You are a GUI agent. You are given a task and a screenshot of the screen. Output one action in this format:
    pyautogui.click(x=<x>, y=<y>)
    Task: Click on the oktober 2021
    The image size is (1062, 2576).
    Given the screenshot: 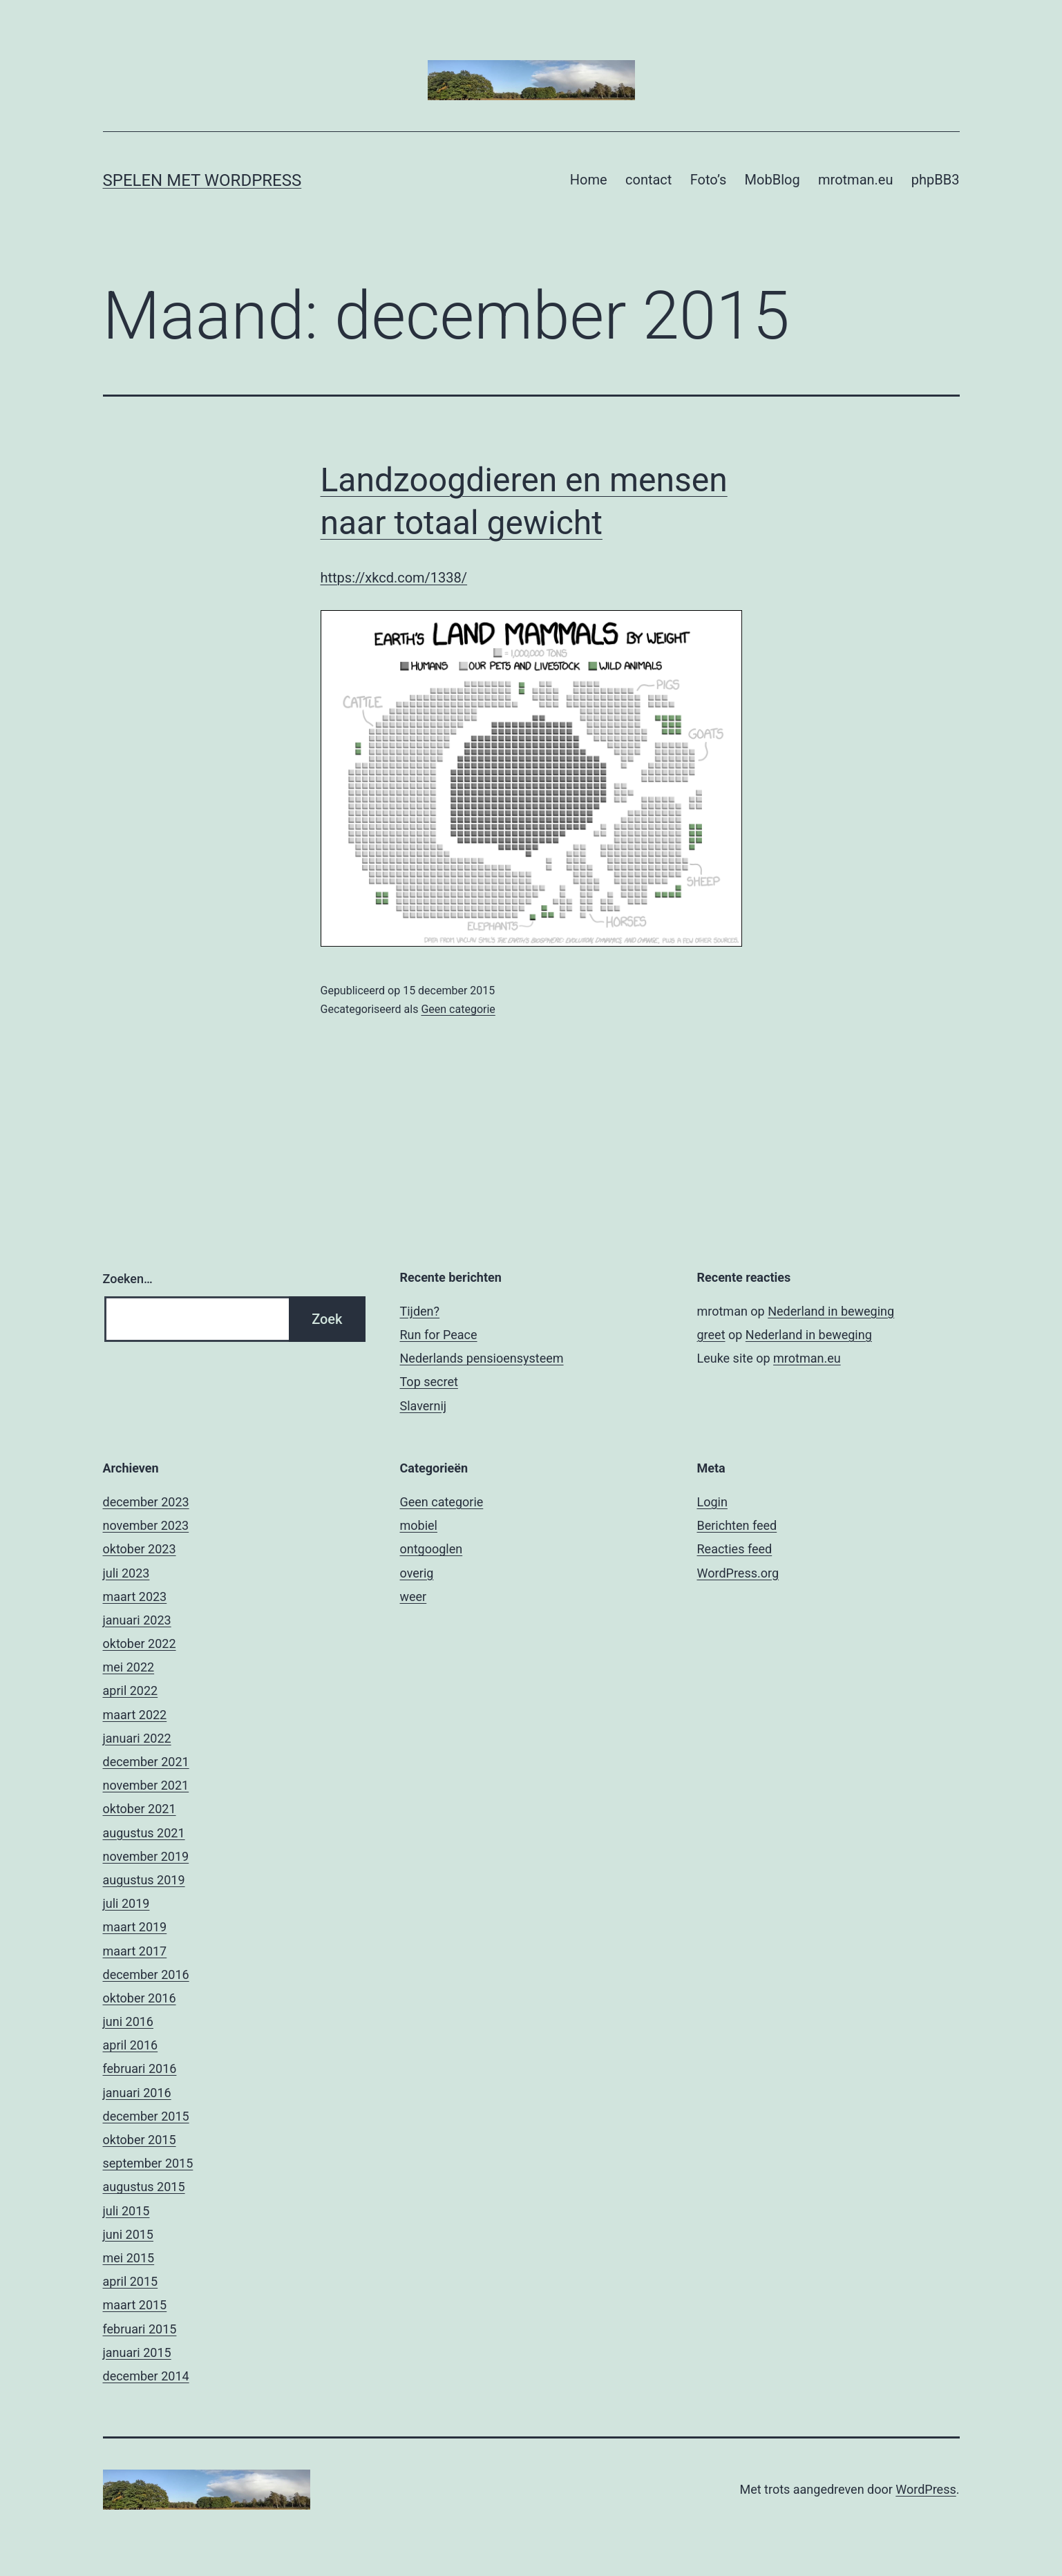 What is the action you would take?
    pyautogui.click(x=139, y=1808)
    